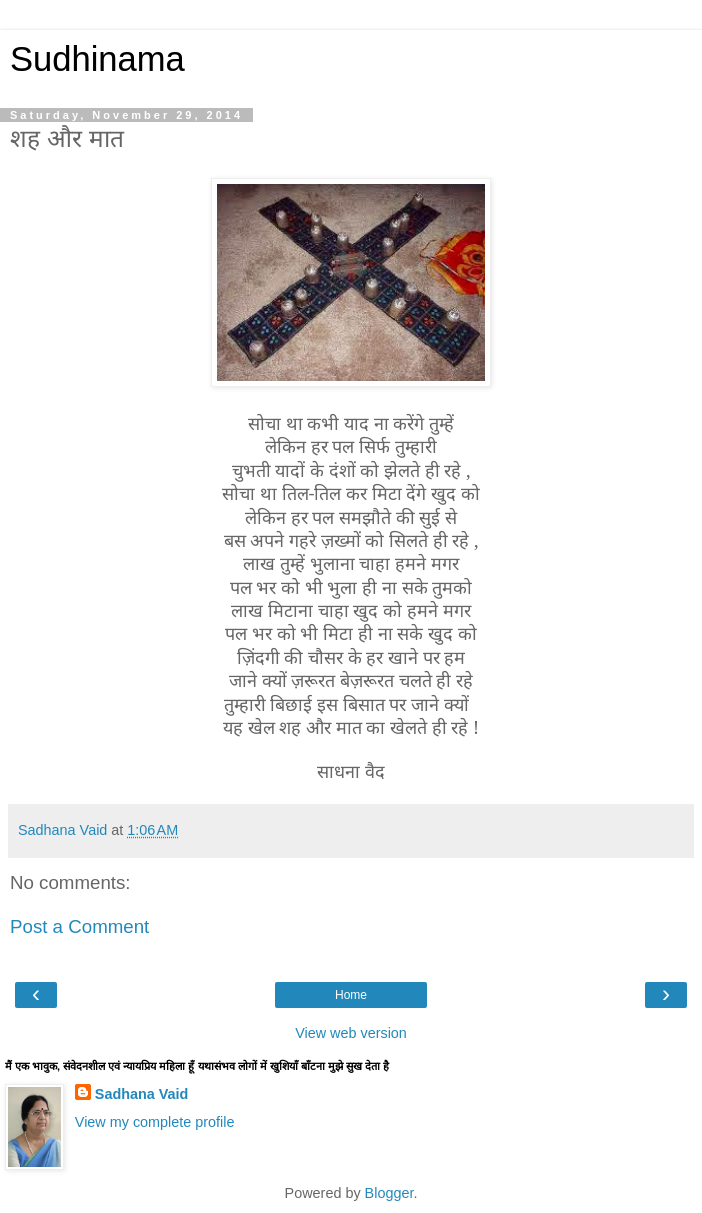 Image resolution: width=702 pixels, height=1213 pixels. What do you see at coordinates (142, 1094) in the screenshot?
I see `Sadhana Vaid` at bounding box center [142, 1094].